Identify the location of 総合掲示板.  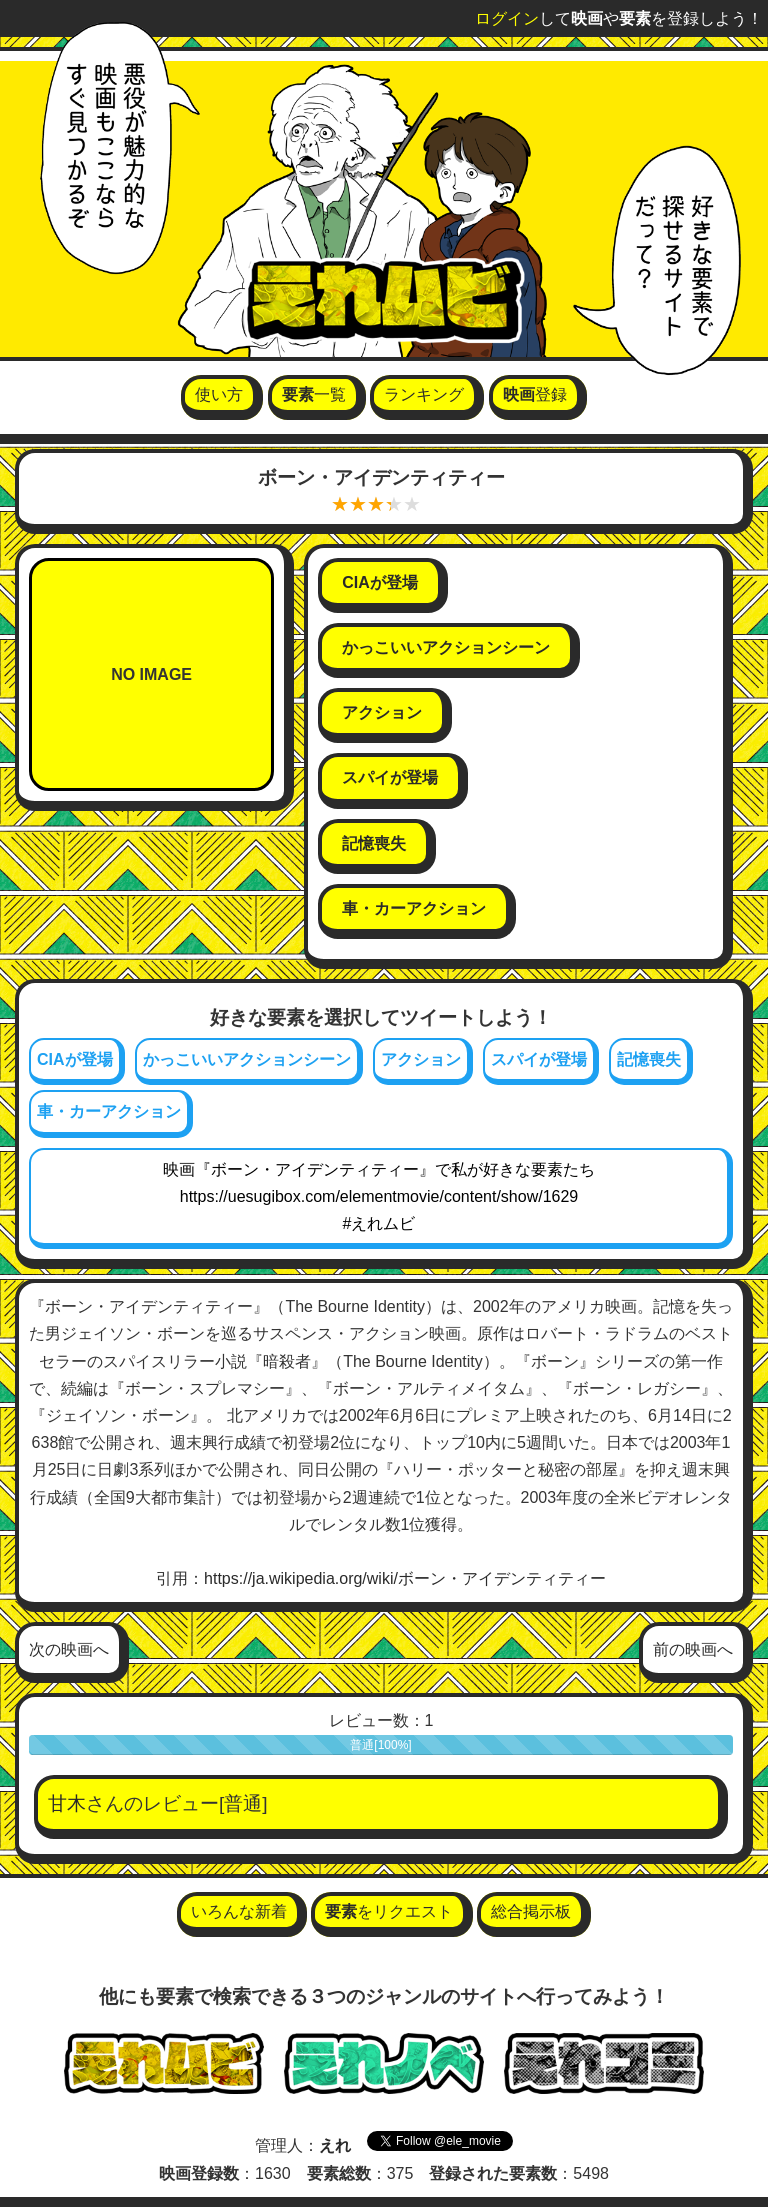
(531, 1911).